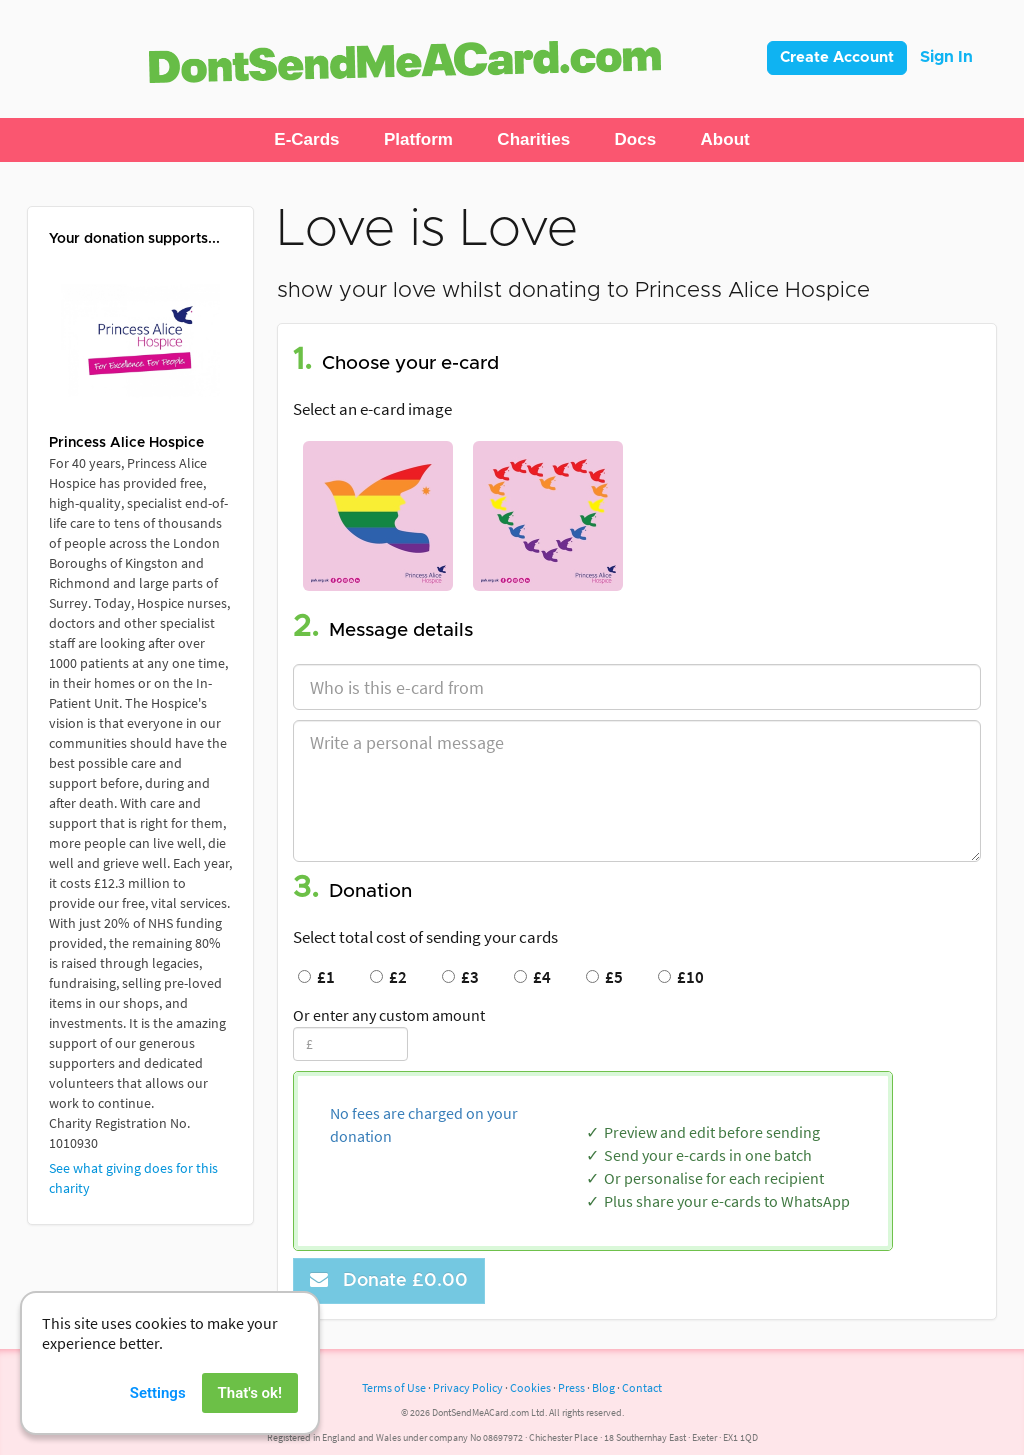 The height and width of the screenshot is (1455, 1024). What do you see at coordinates (681, 977) in the screenshot?
I see `£10` at bounding box center [681, 977].